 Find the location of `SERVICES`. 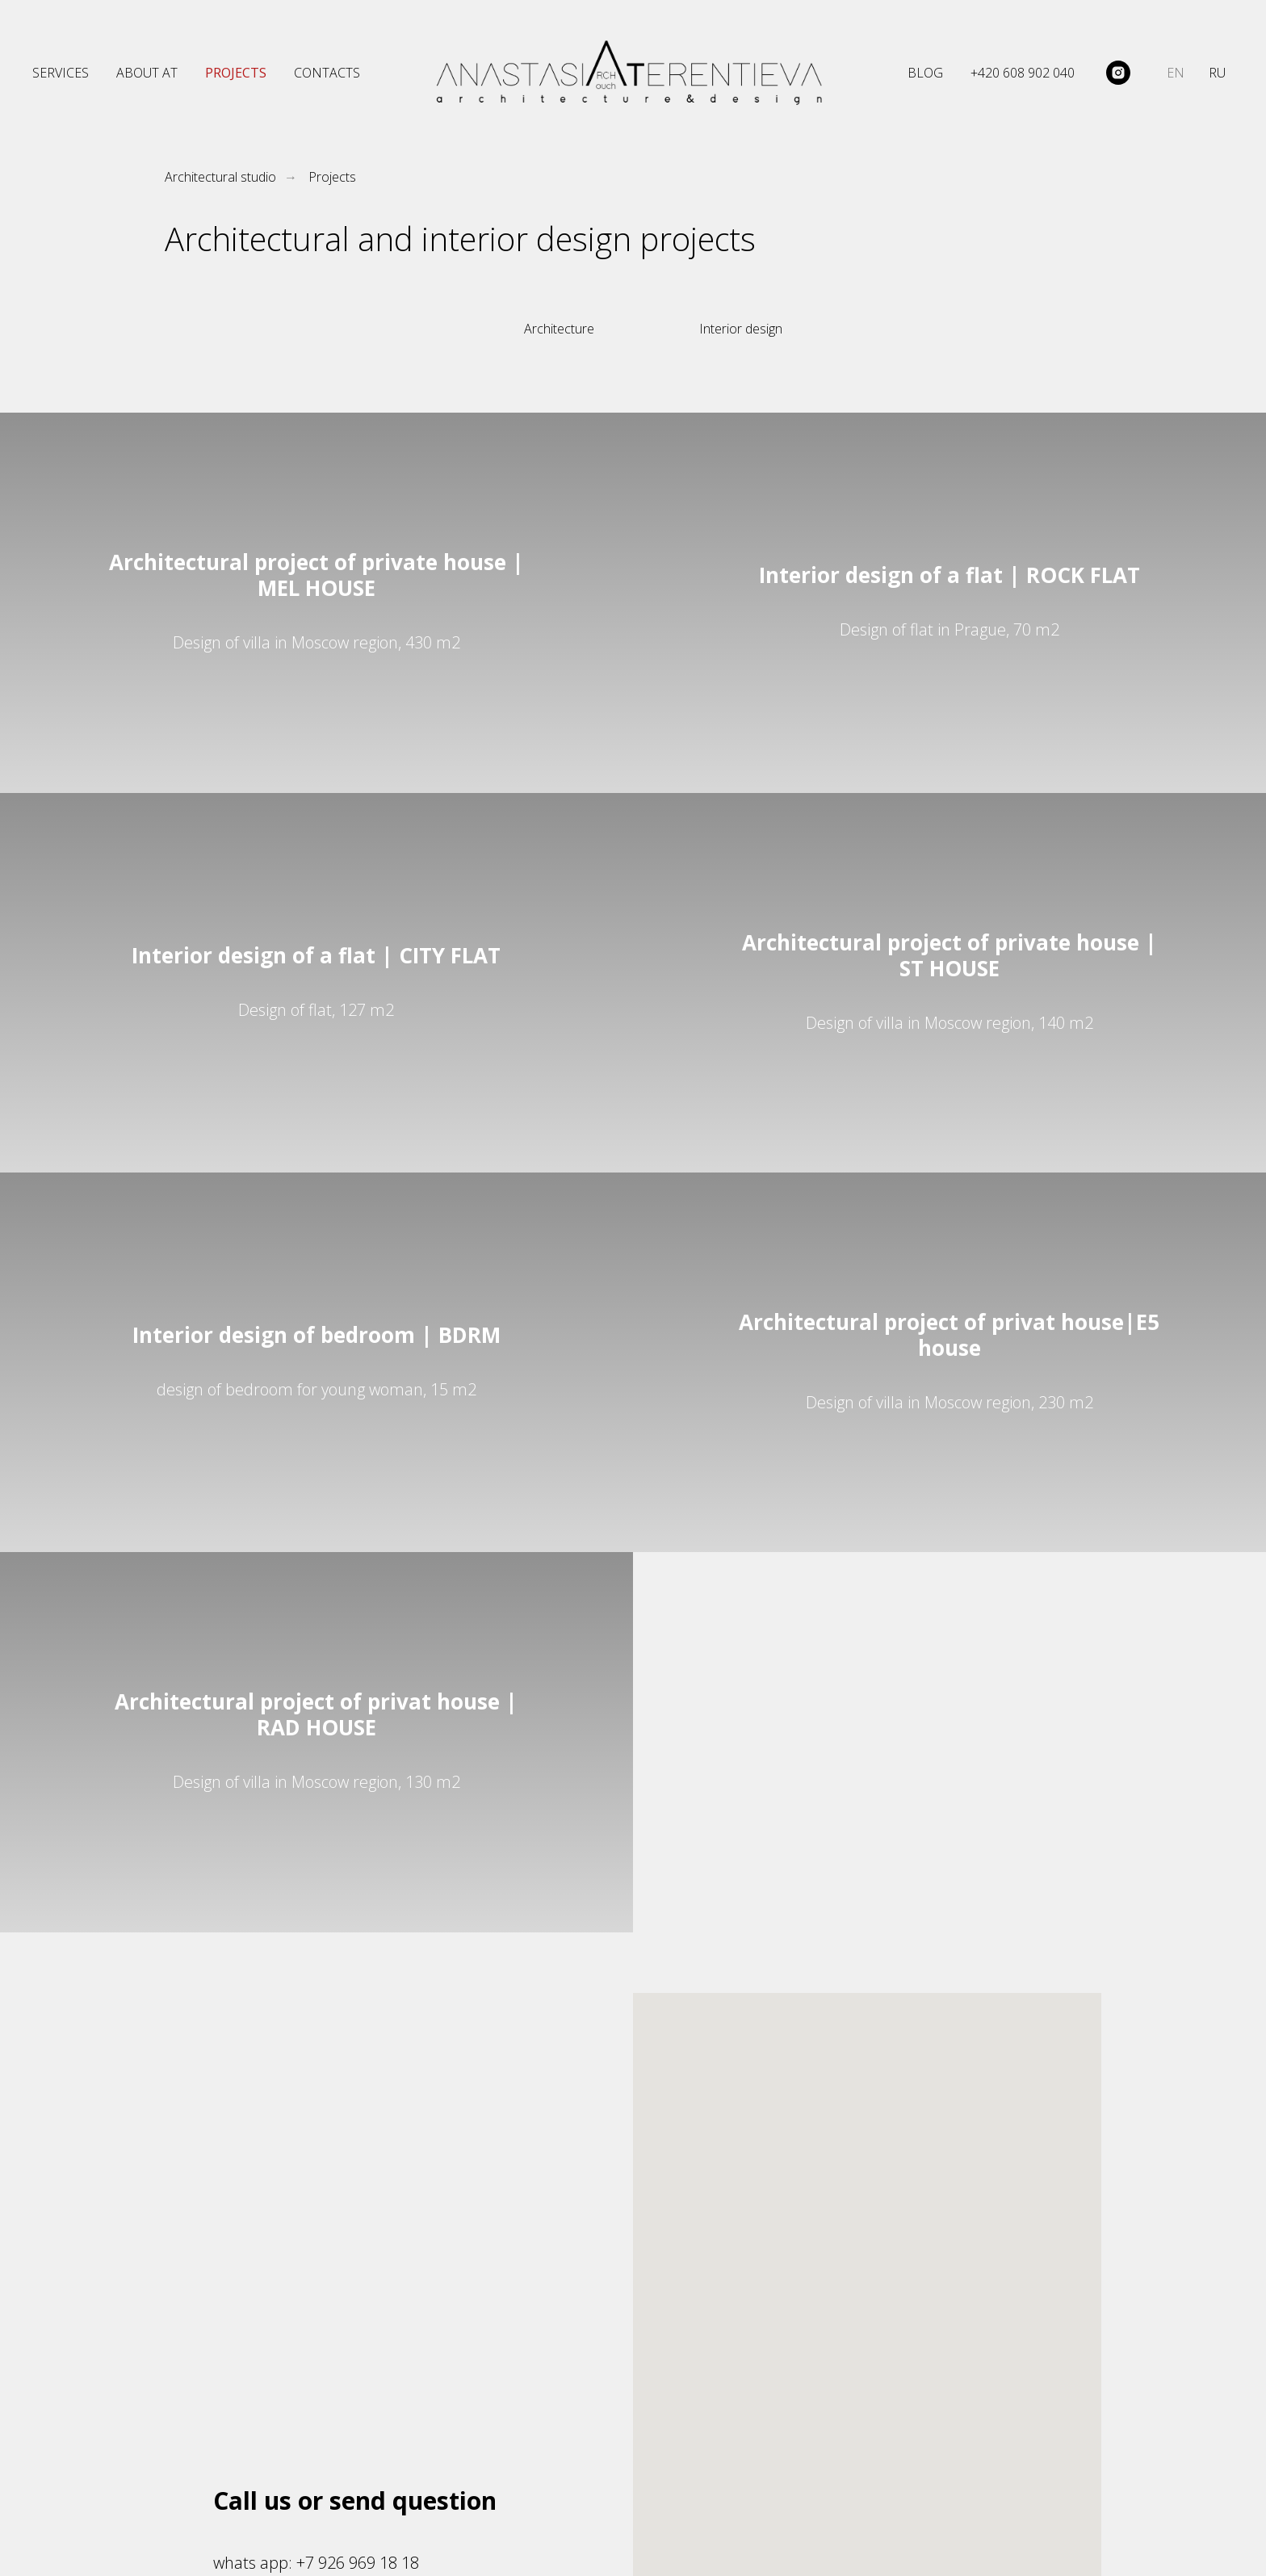

SERVICES is located at coordinates (60, 73).